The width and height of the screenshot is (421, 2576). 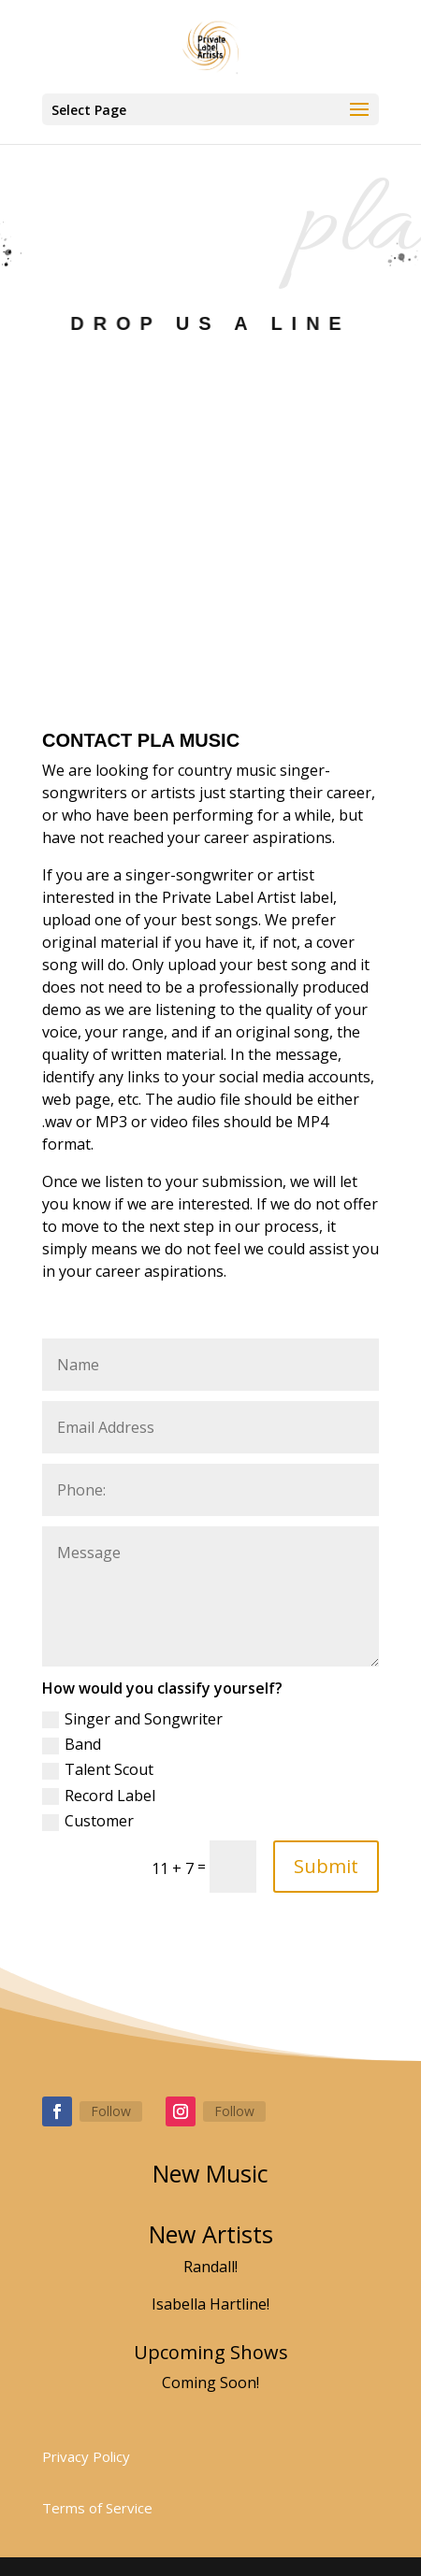 I want to click on Customer, so click(x=88, y=1820).